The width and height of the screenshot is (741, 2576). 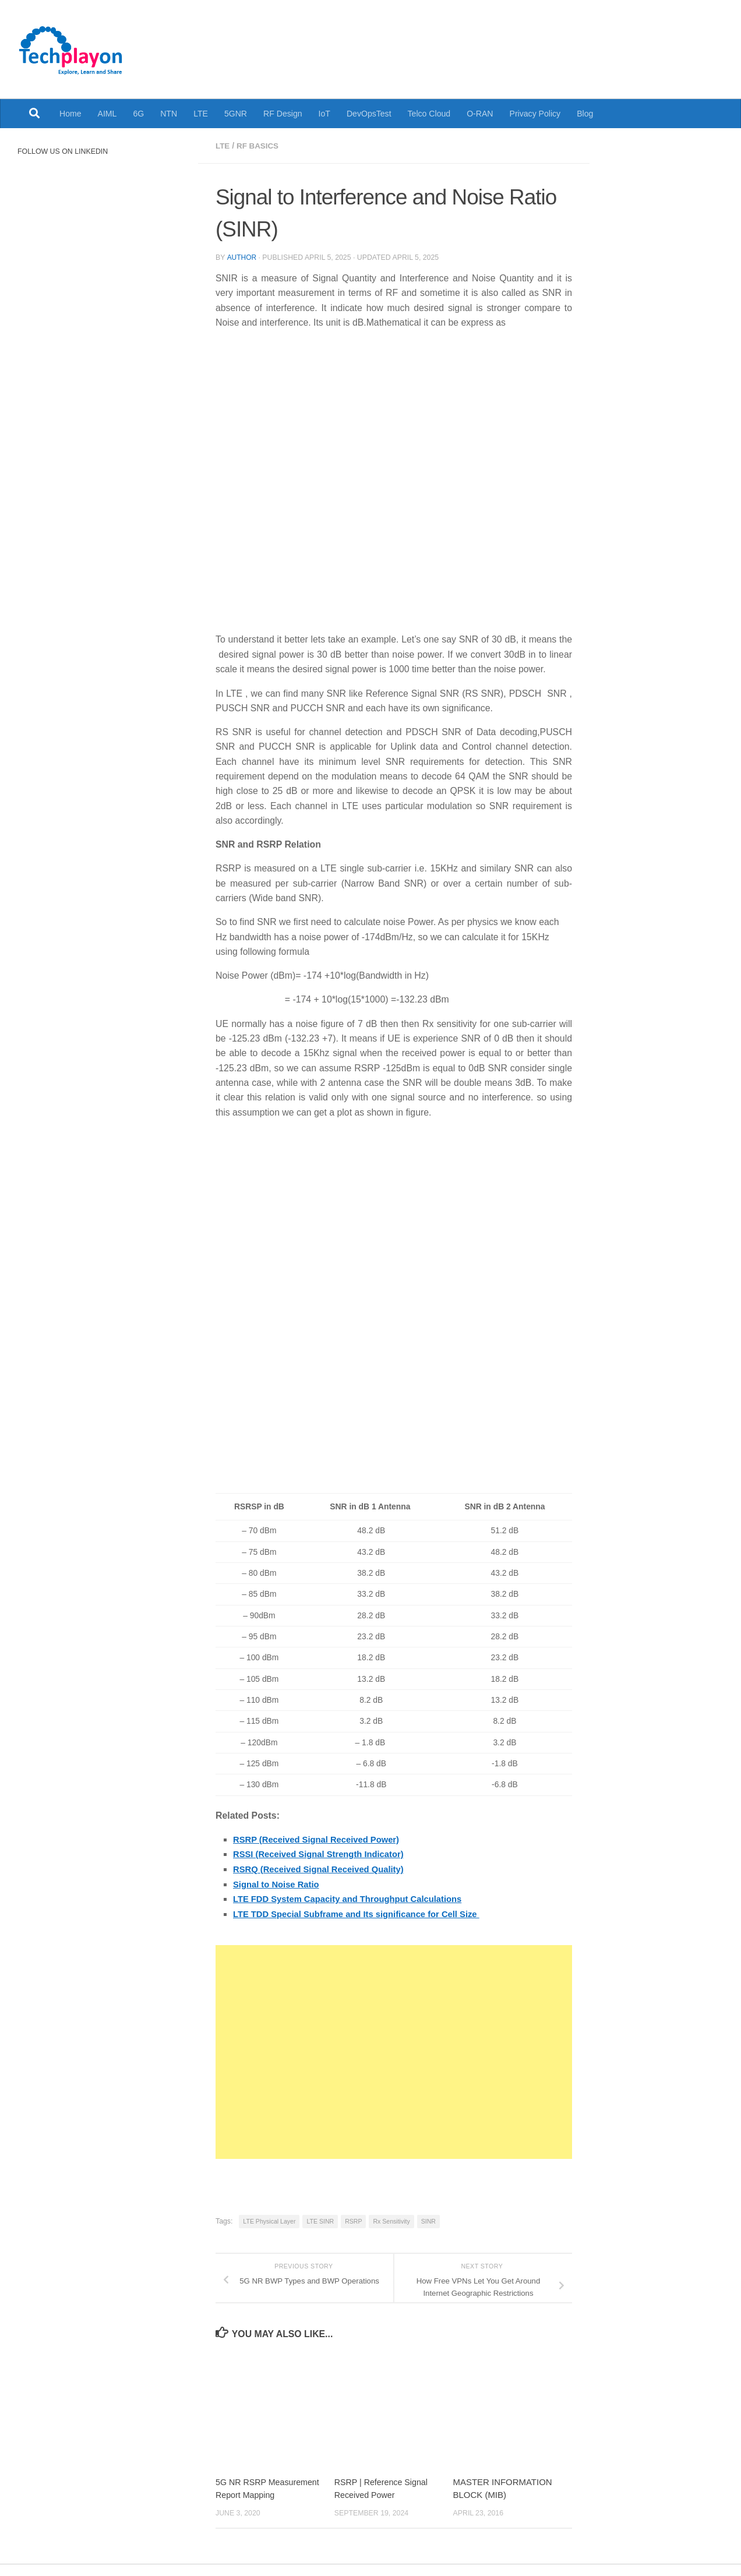 What do you see at coordinates (282, 113) in the screenshot?
I see `RF Design` at bounding box center [282, 113].